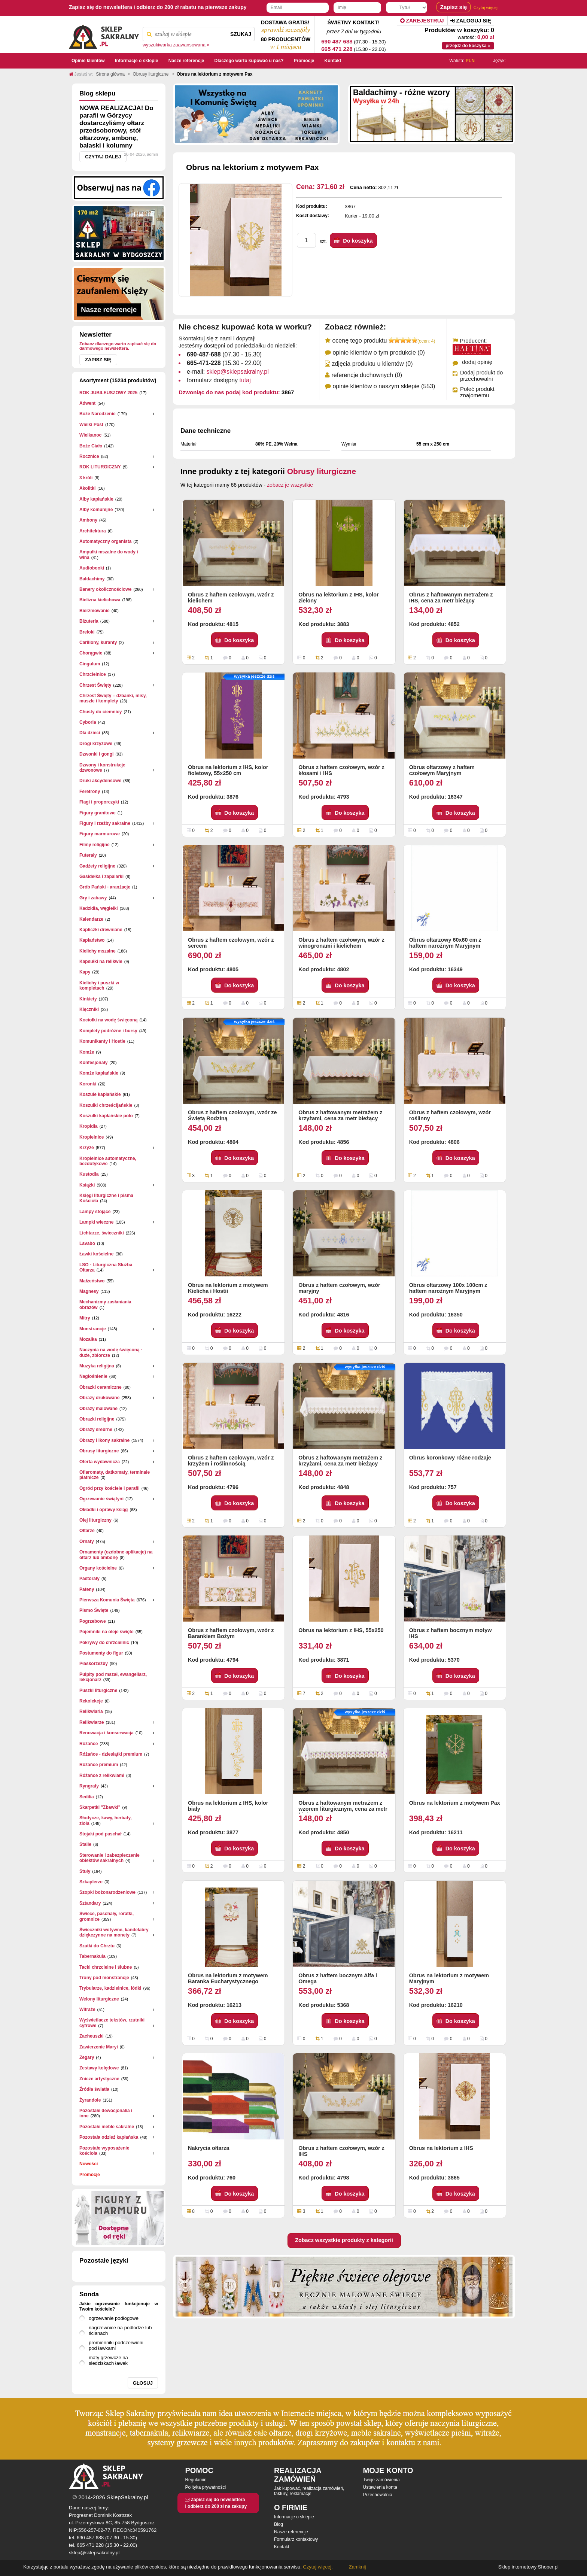 The width and height of the screenshot is (587, 2576). Describe the element at coordinates (90, 435) in the screenshot. I see `Wielkanoc` at that location.